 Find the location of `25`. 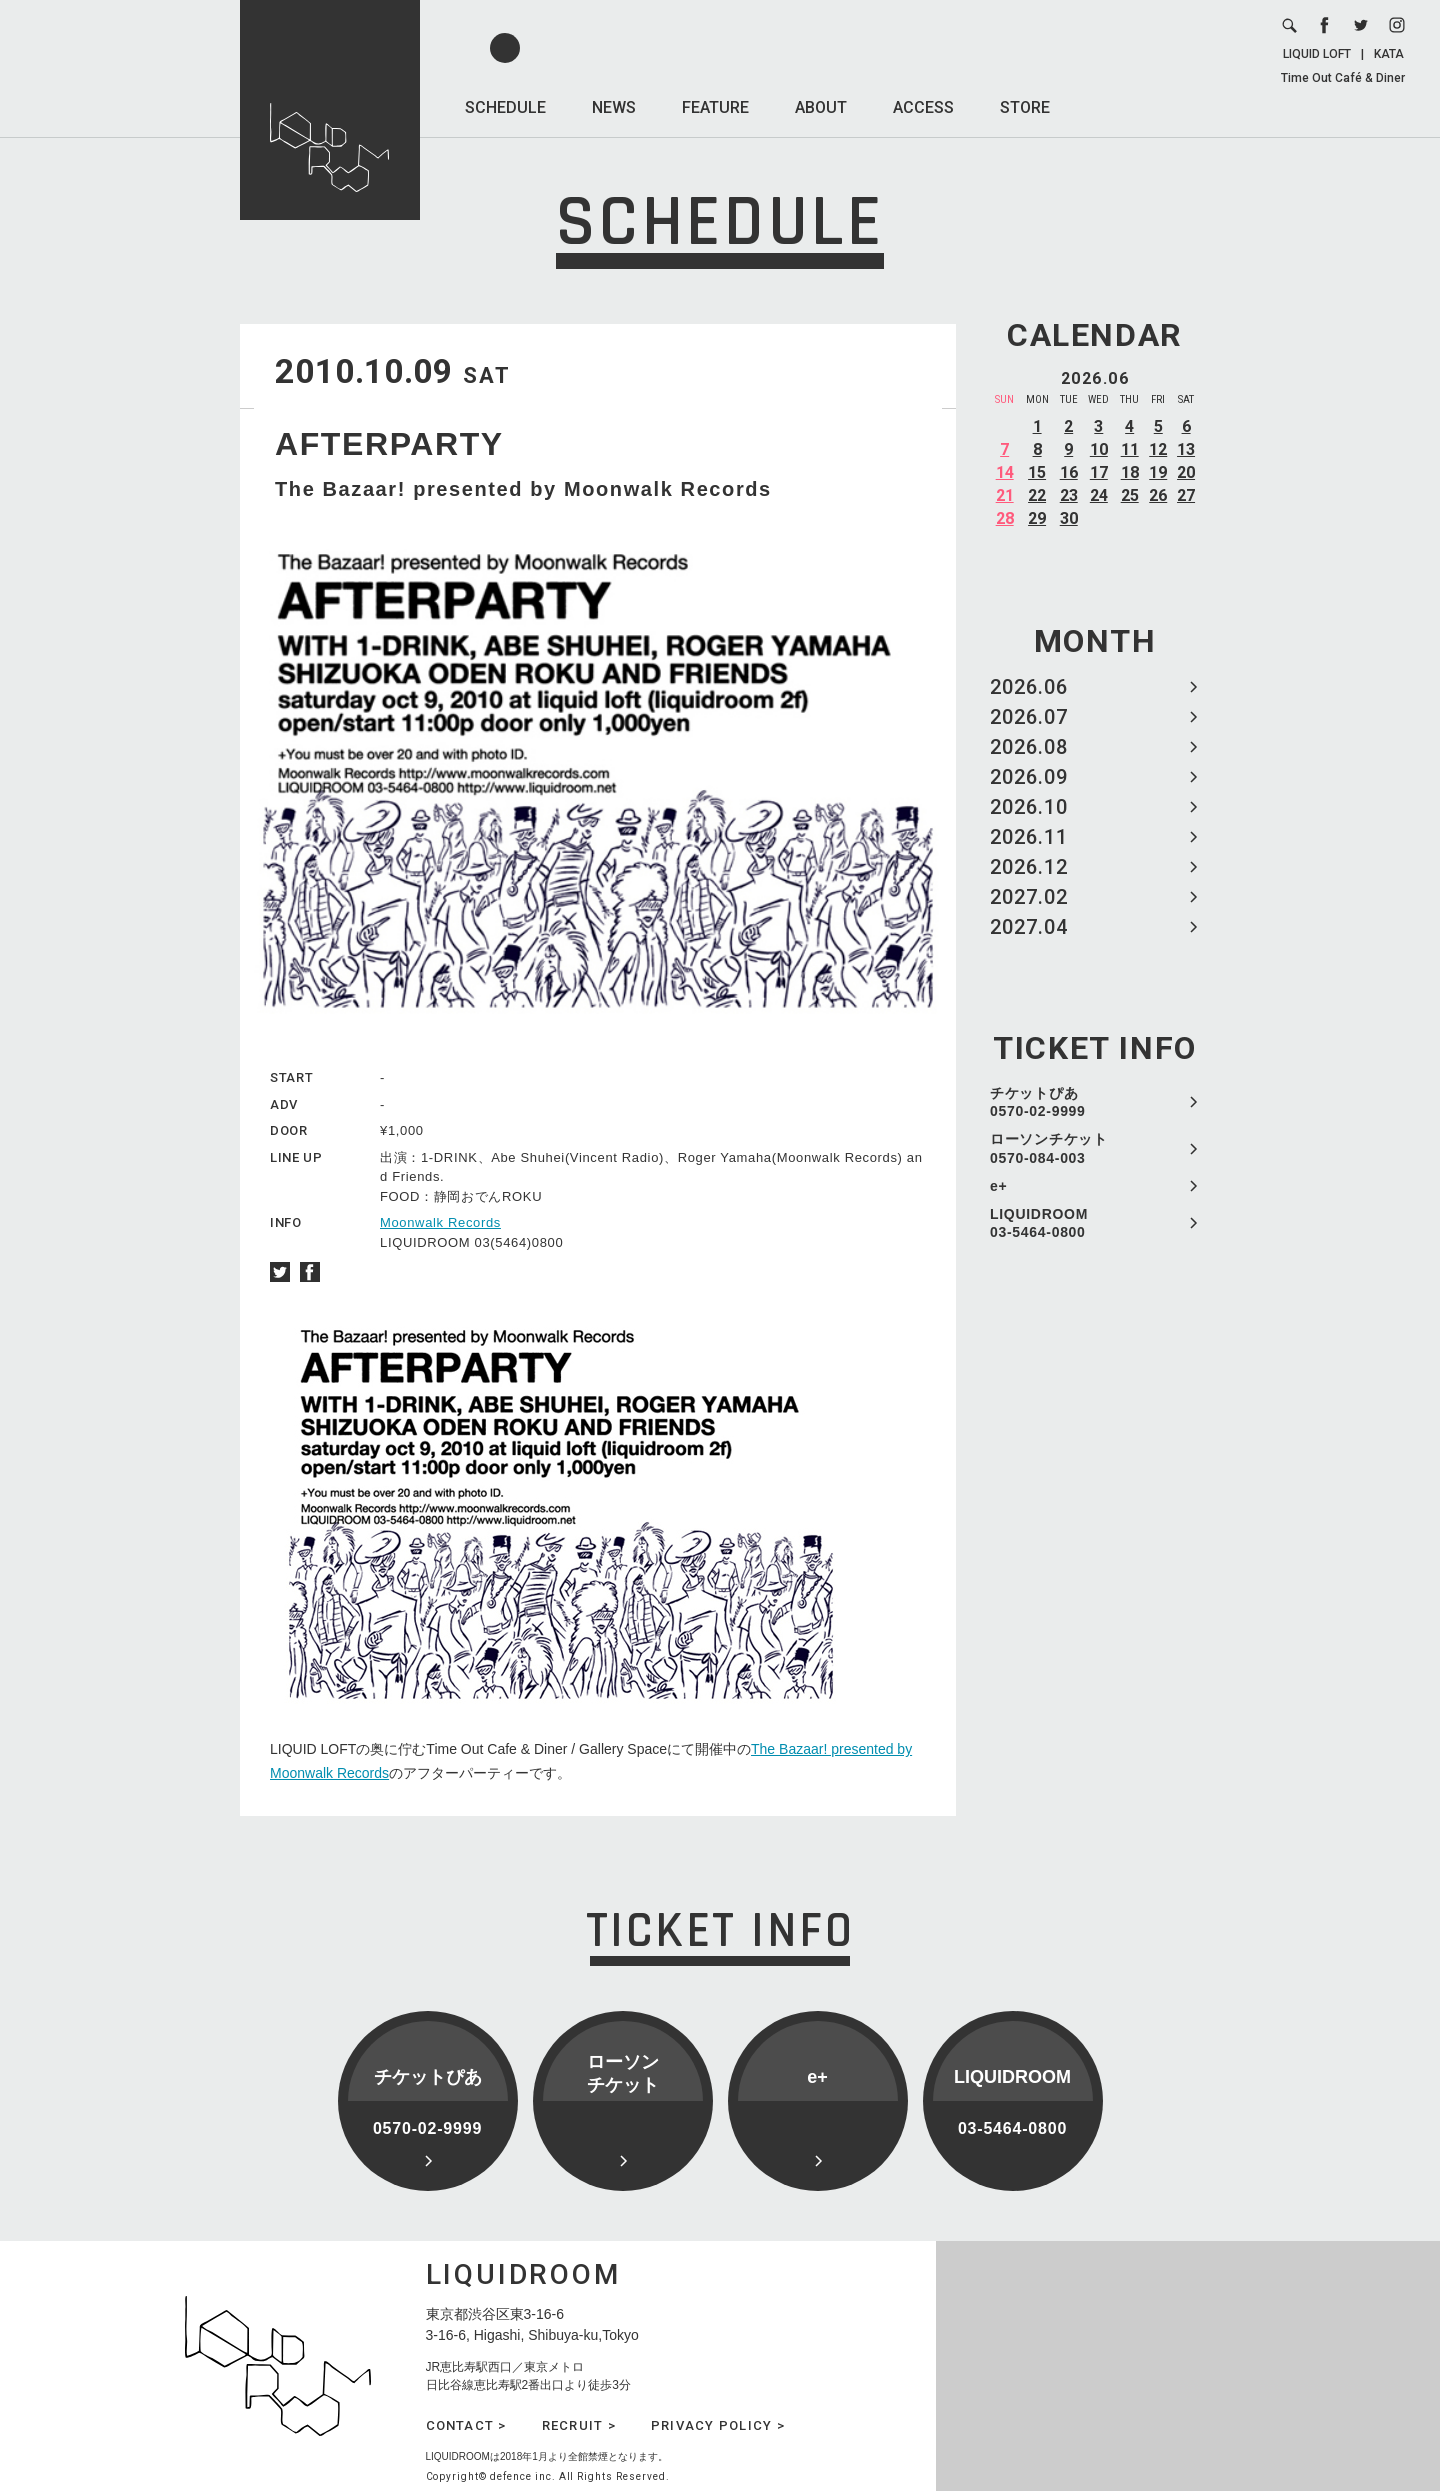

25 is located at coordinates (1130, 495).